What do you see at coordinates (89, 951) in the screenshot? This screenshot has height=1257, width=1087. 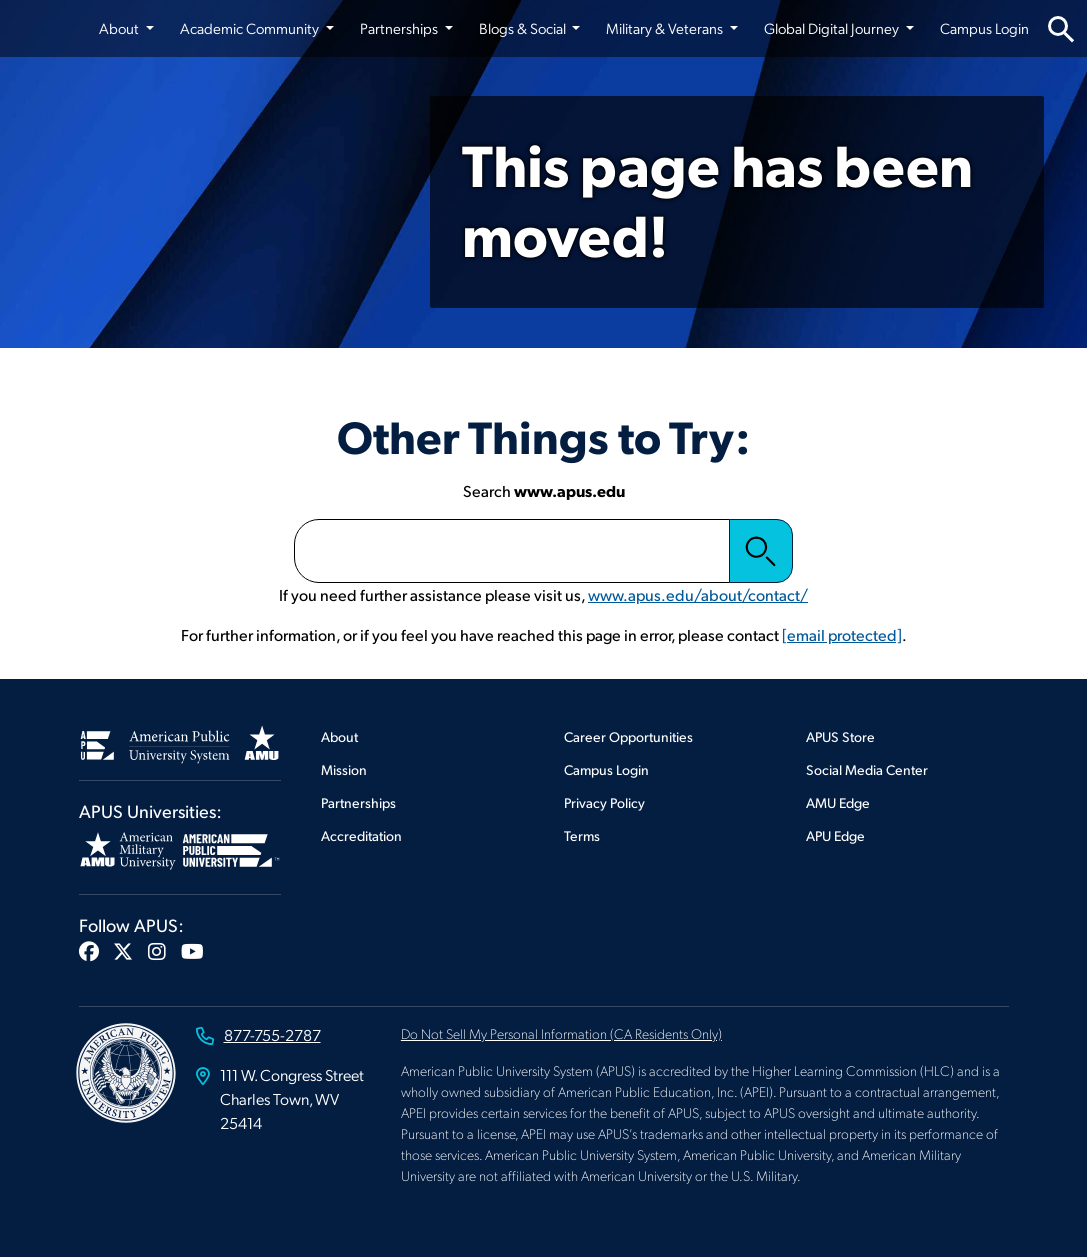 I see `[button]` at bounding box center [89, 951].